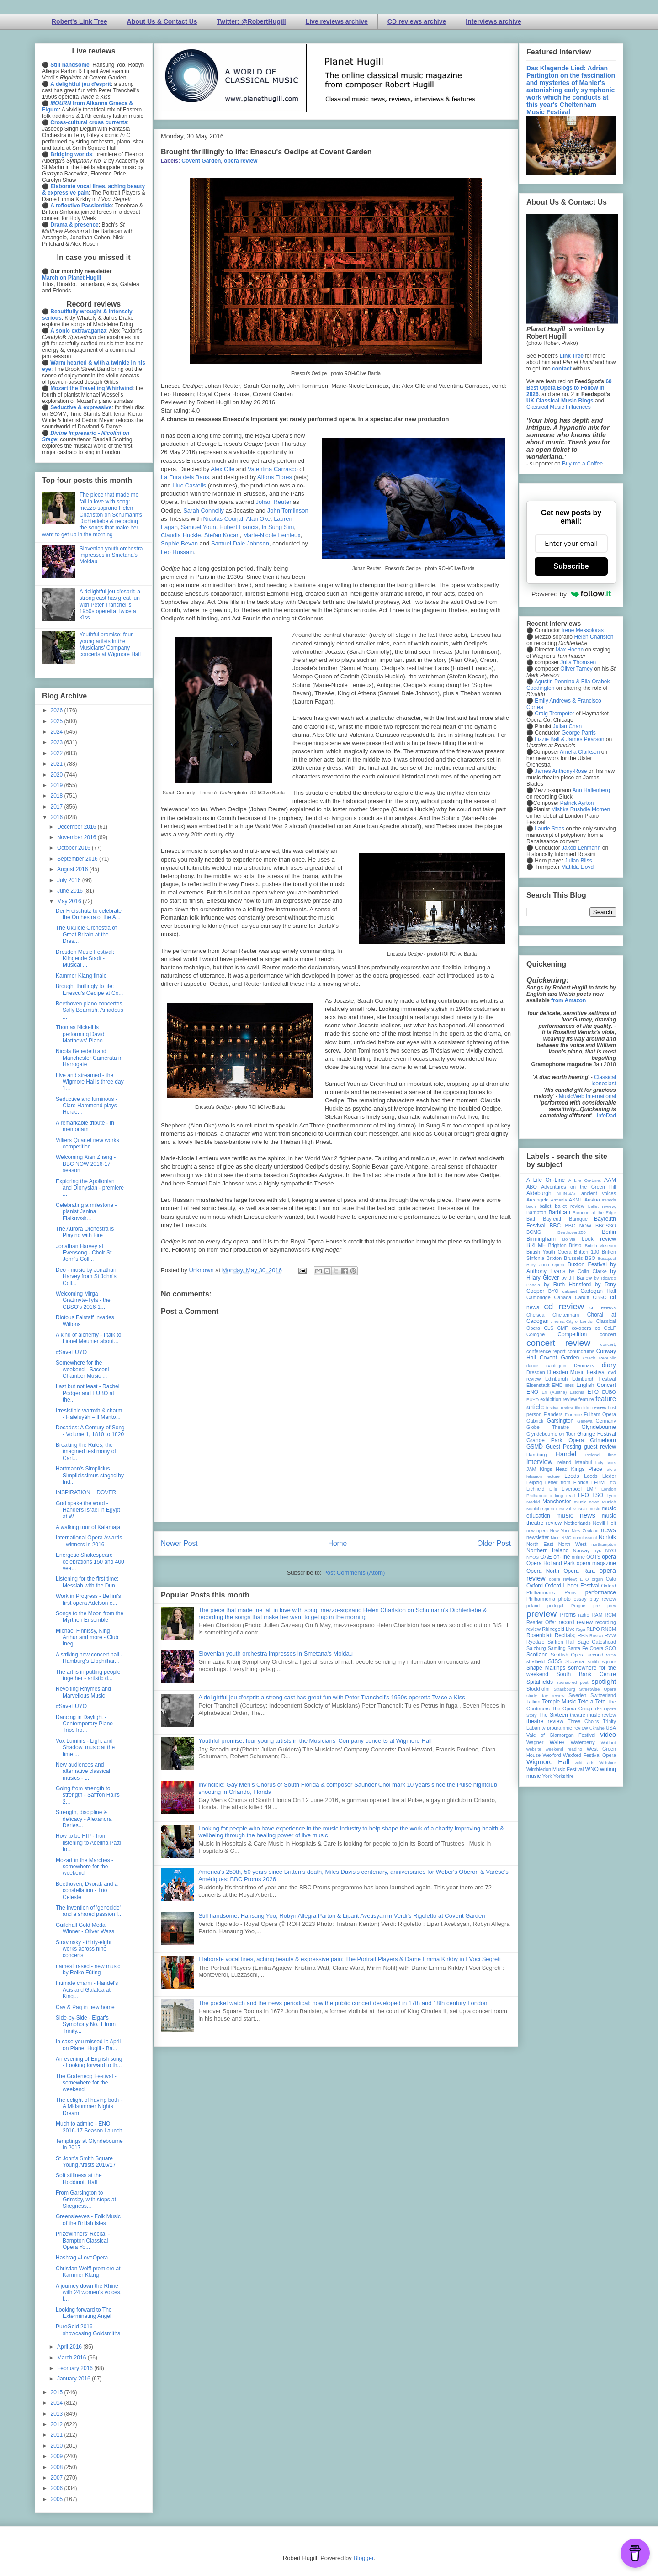 Image resolution: width=658 pixels, height=2576 pixels. Describe the element at coordinates (88, 1527) in the screenshot. I see `A walking tour of Kalamaja` at that location.